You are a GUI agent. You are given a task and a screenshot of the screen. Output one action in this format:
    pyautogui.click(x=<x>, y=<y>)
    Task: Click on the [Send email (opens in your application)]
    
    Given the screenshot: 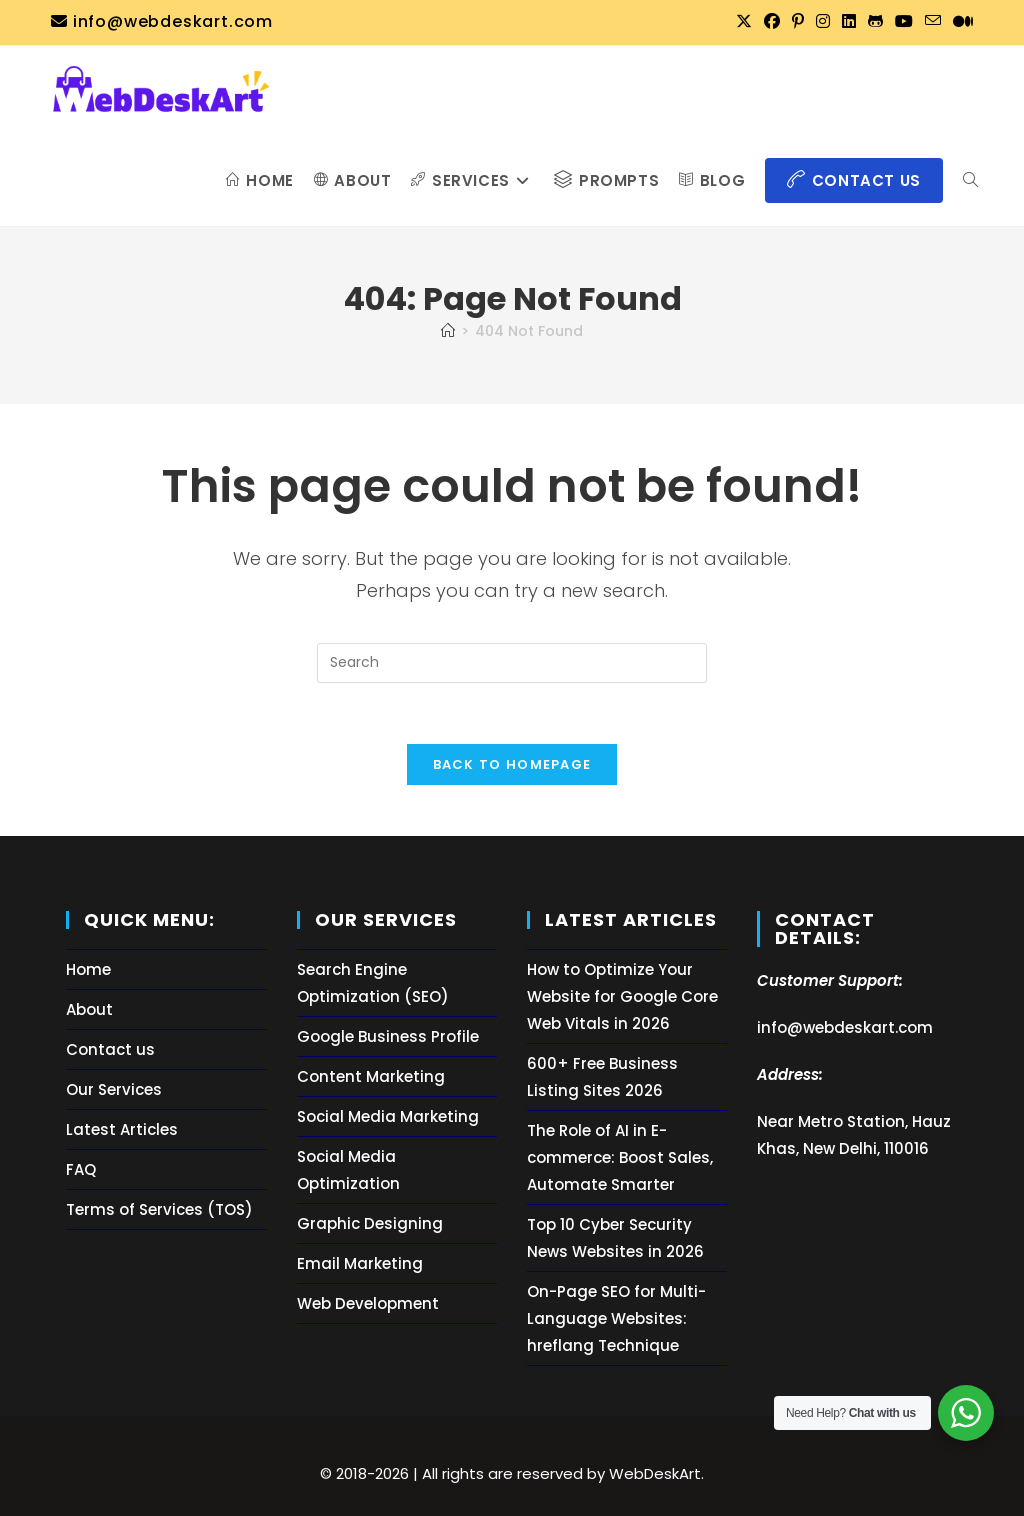 What is the action you would take?
    pyautogui.click(x=933, y=22)
    